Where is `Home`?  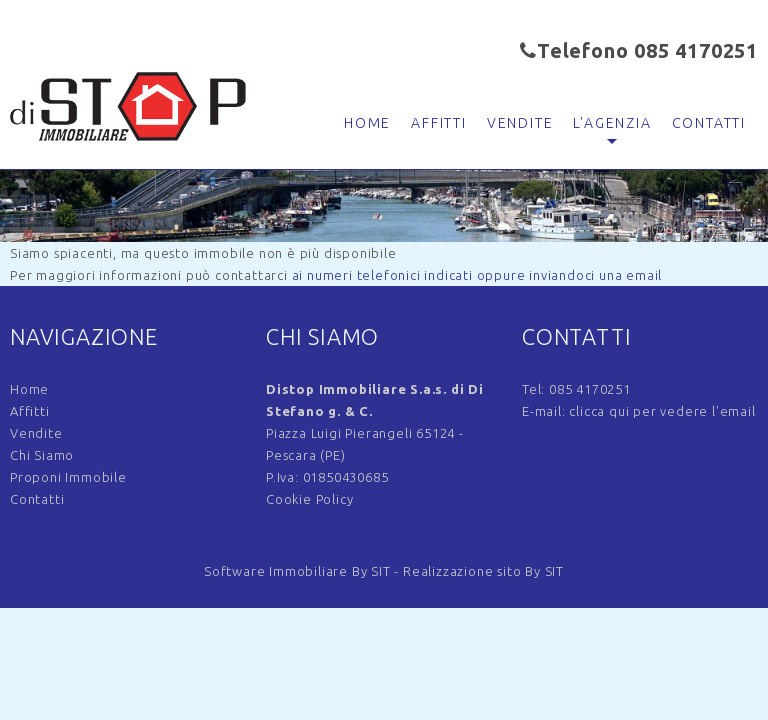
Home is located at coordinates (367, 123).